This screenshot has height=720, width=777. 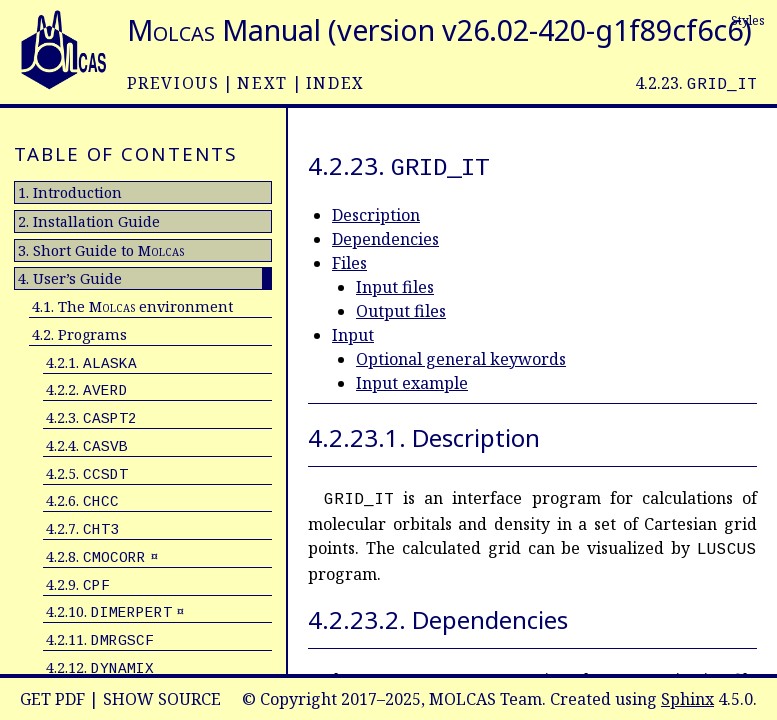 I want to click on Show Source, so click(x=162, y=699).